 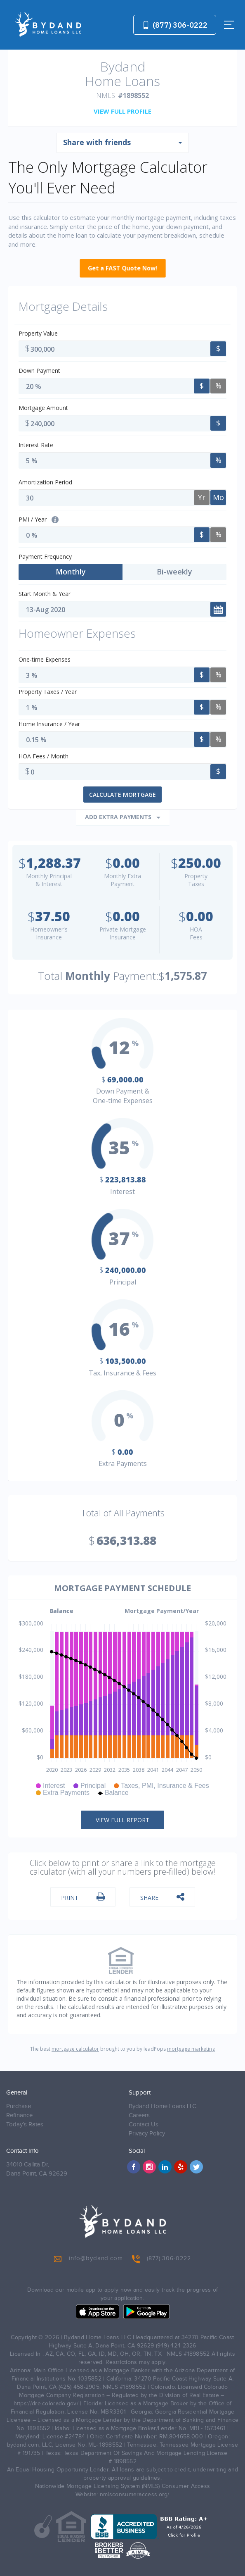 I want to click on Today’s Rates, so click(x=24, y=2124).